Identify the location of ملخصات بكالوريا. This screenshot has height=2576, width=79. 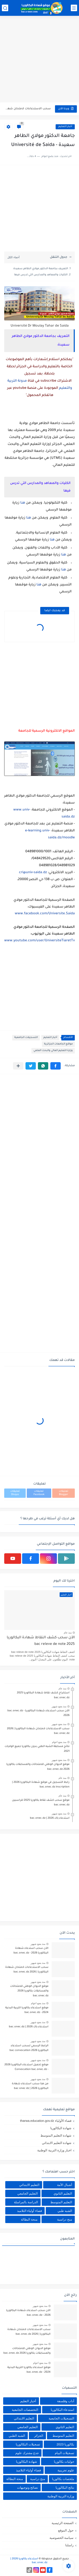
(63, 2479).